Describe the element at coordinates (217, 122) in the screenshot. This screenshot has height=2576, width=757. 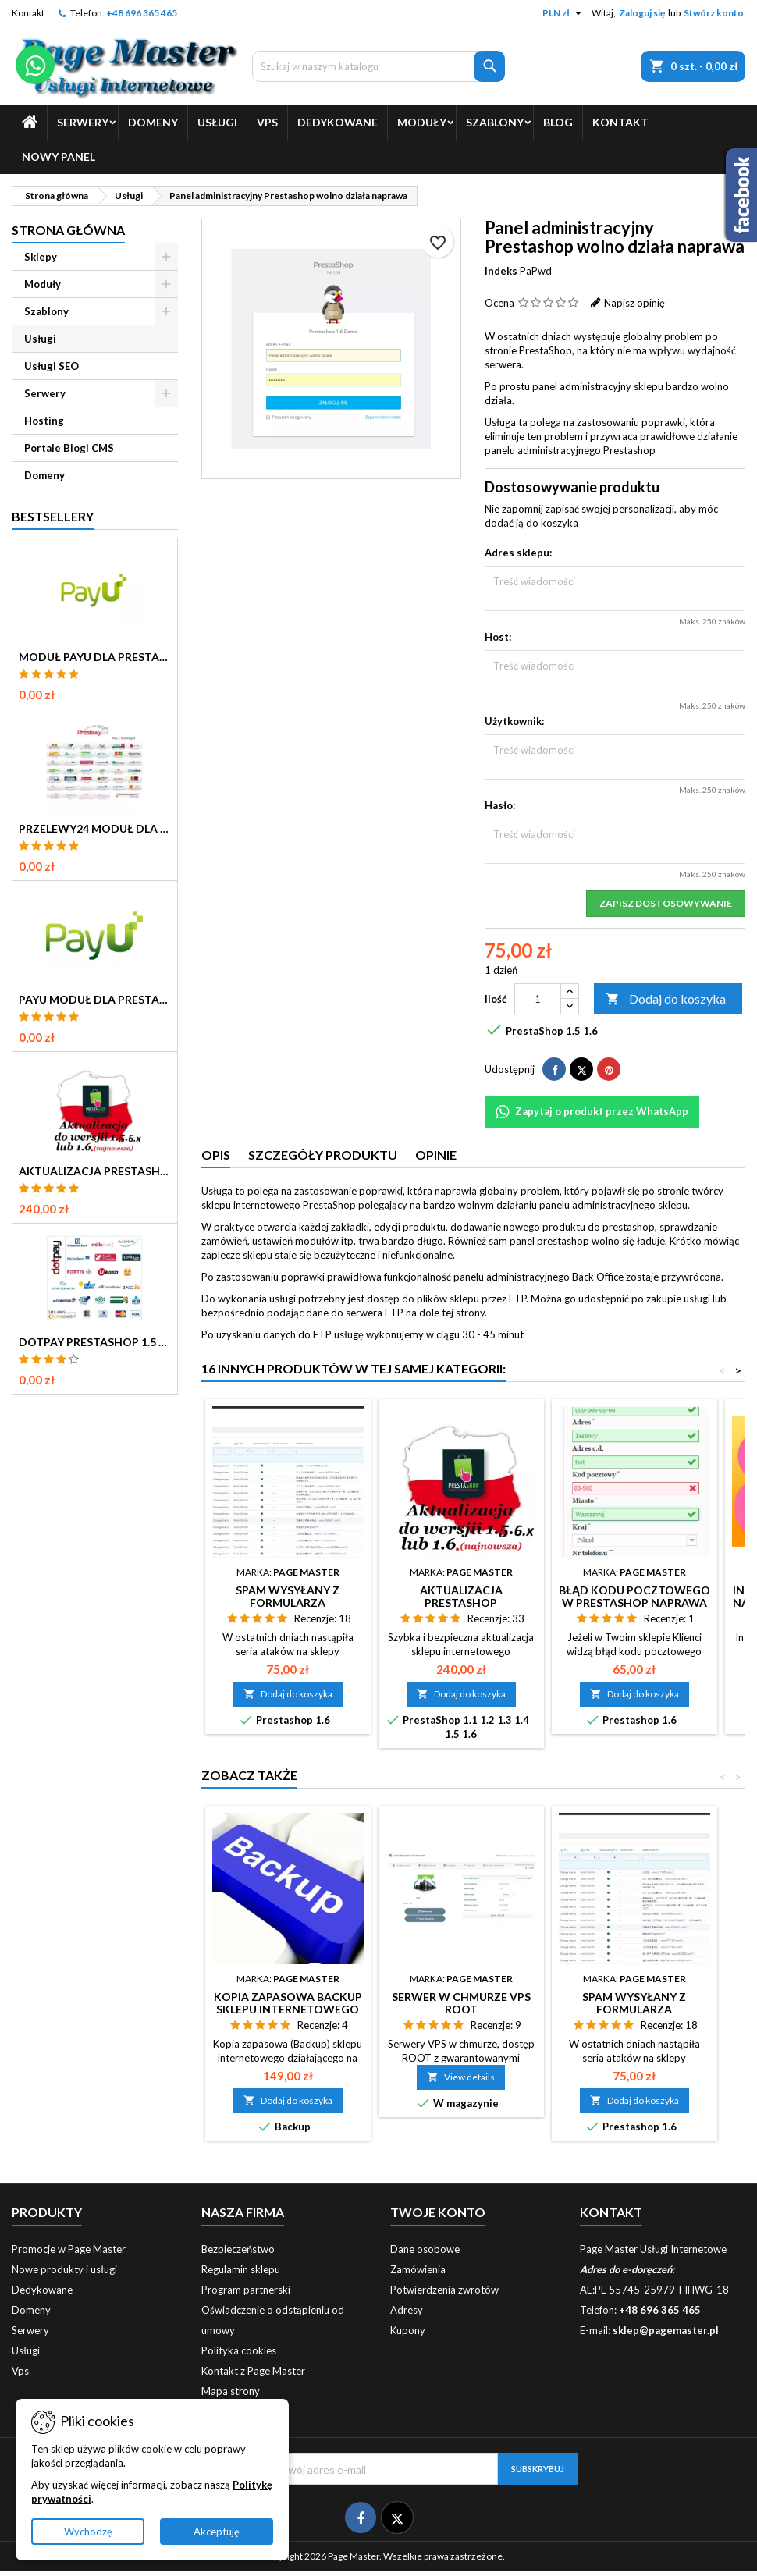
I see `Usługi` at that location.